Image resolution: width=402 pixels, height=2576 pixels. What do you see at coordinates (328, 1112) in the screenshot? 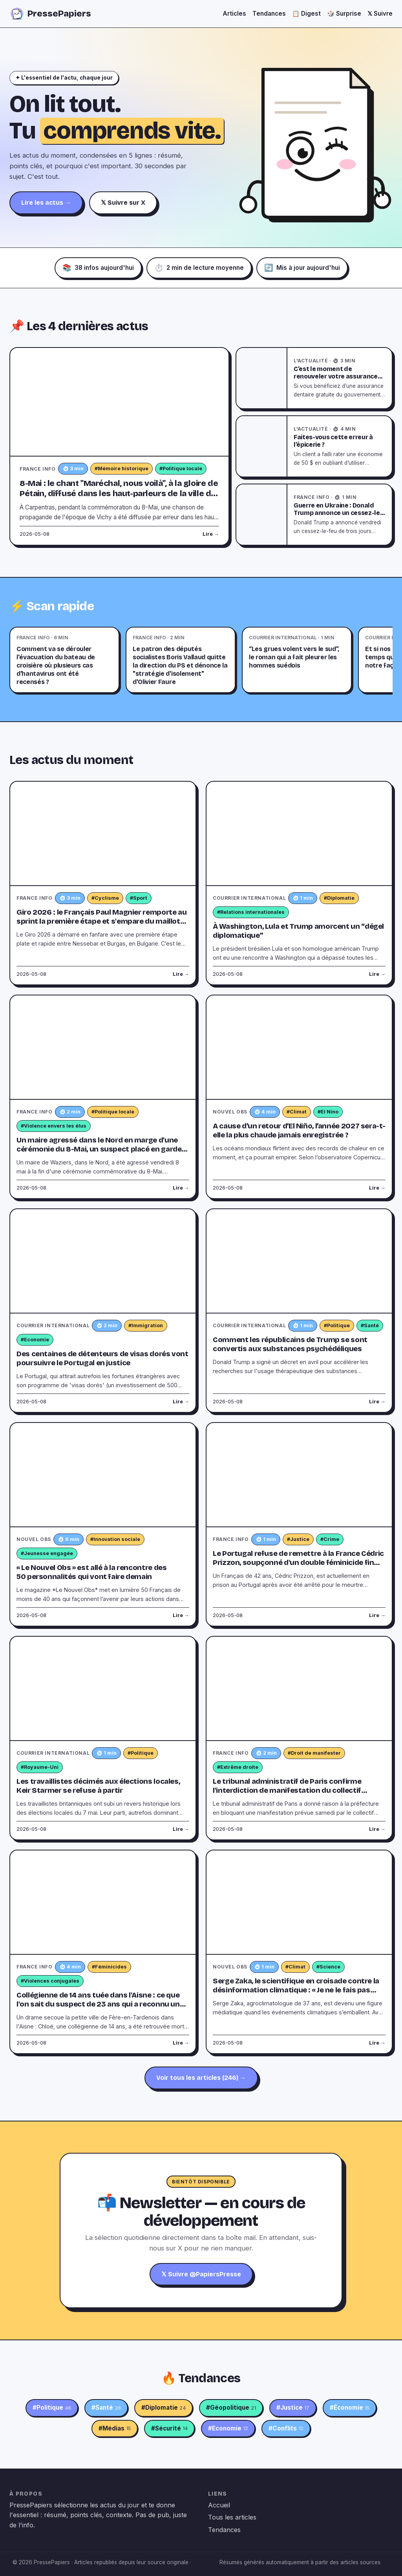
I see `#El Nino` at bounding box center [328, 1112].